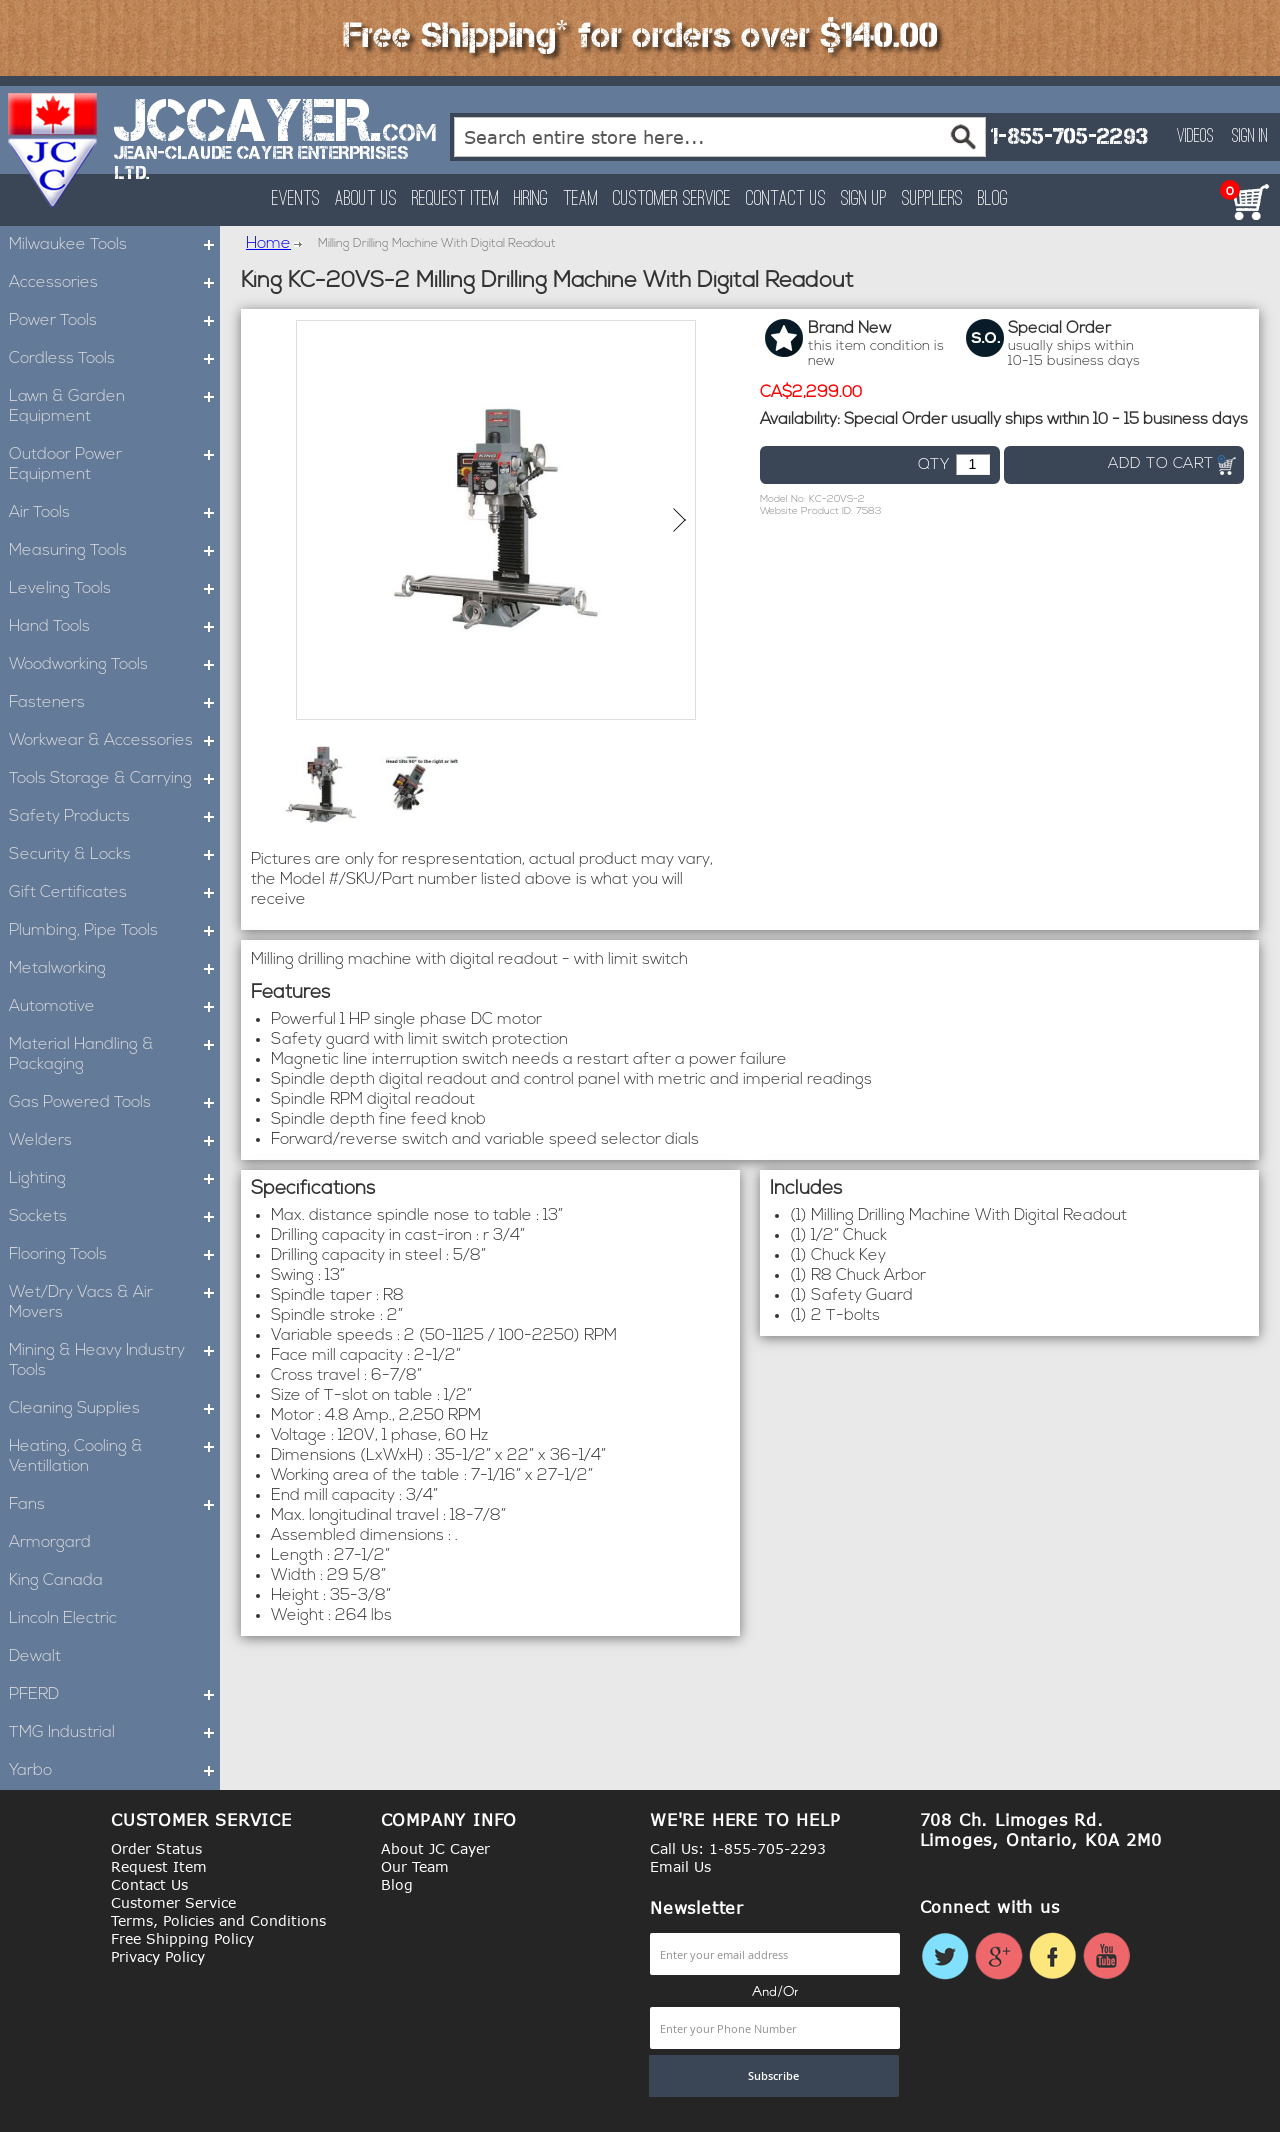 The image size is (1280, 2132). Describe the element at coordinates (114, 893) in the screenshot. I see `Gift Certificates` at that location.